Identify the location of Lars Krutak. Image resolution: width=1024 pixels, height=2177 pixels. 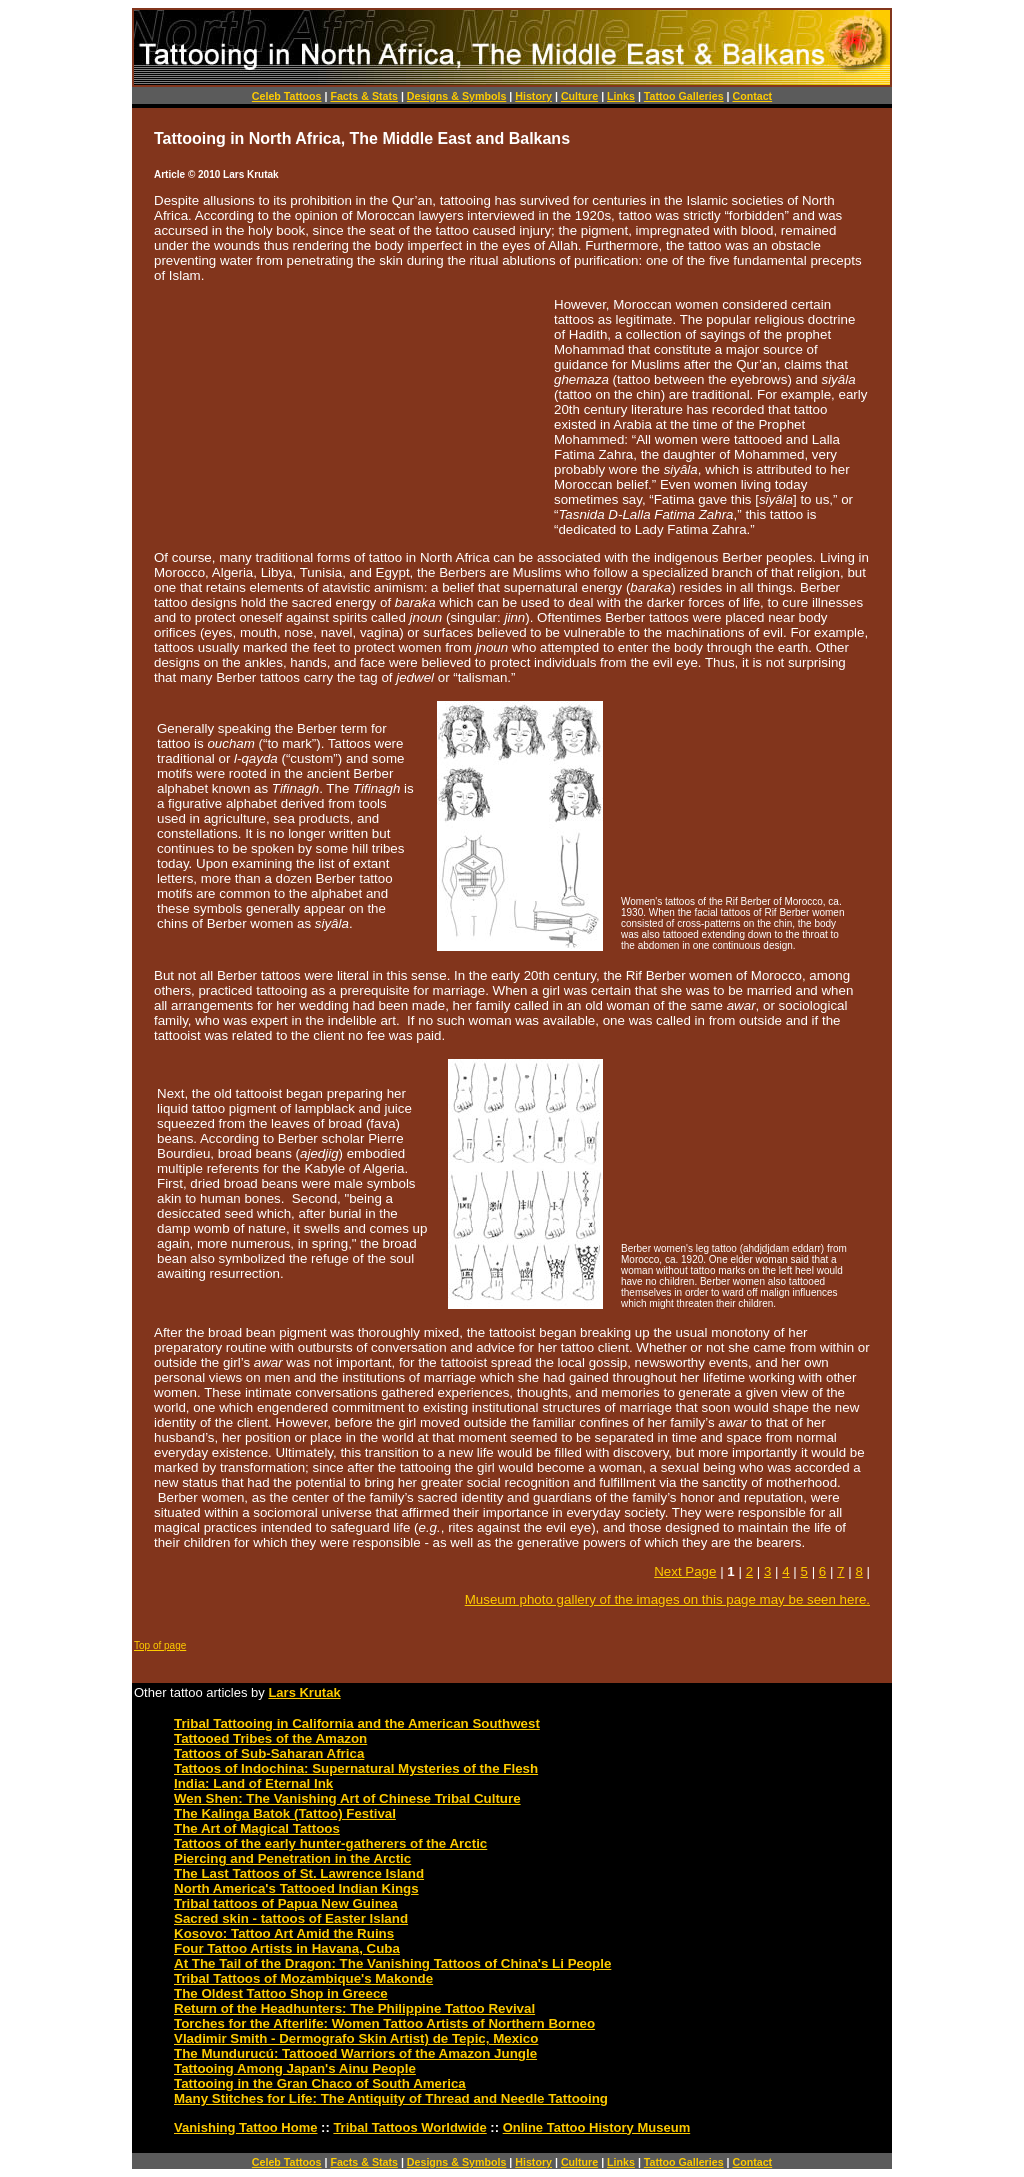
(304, 1692).